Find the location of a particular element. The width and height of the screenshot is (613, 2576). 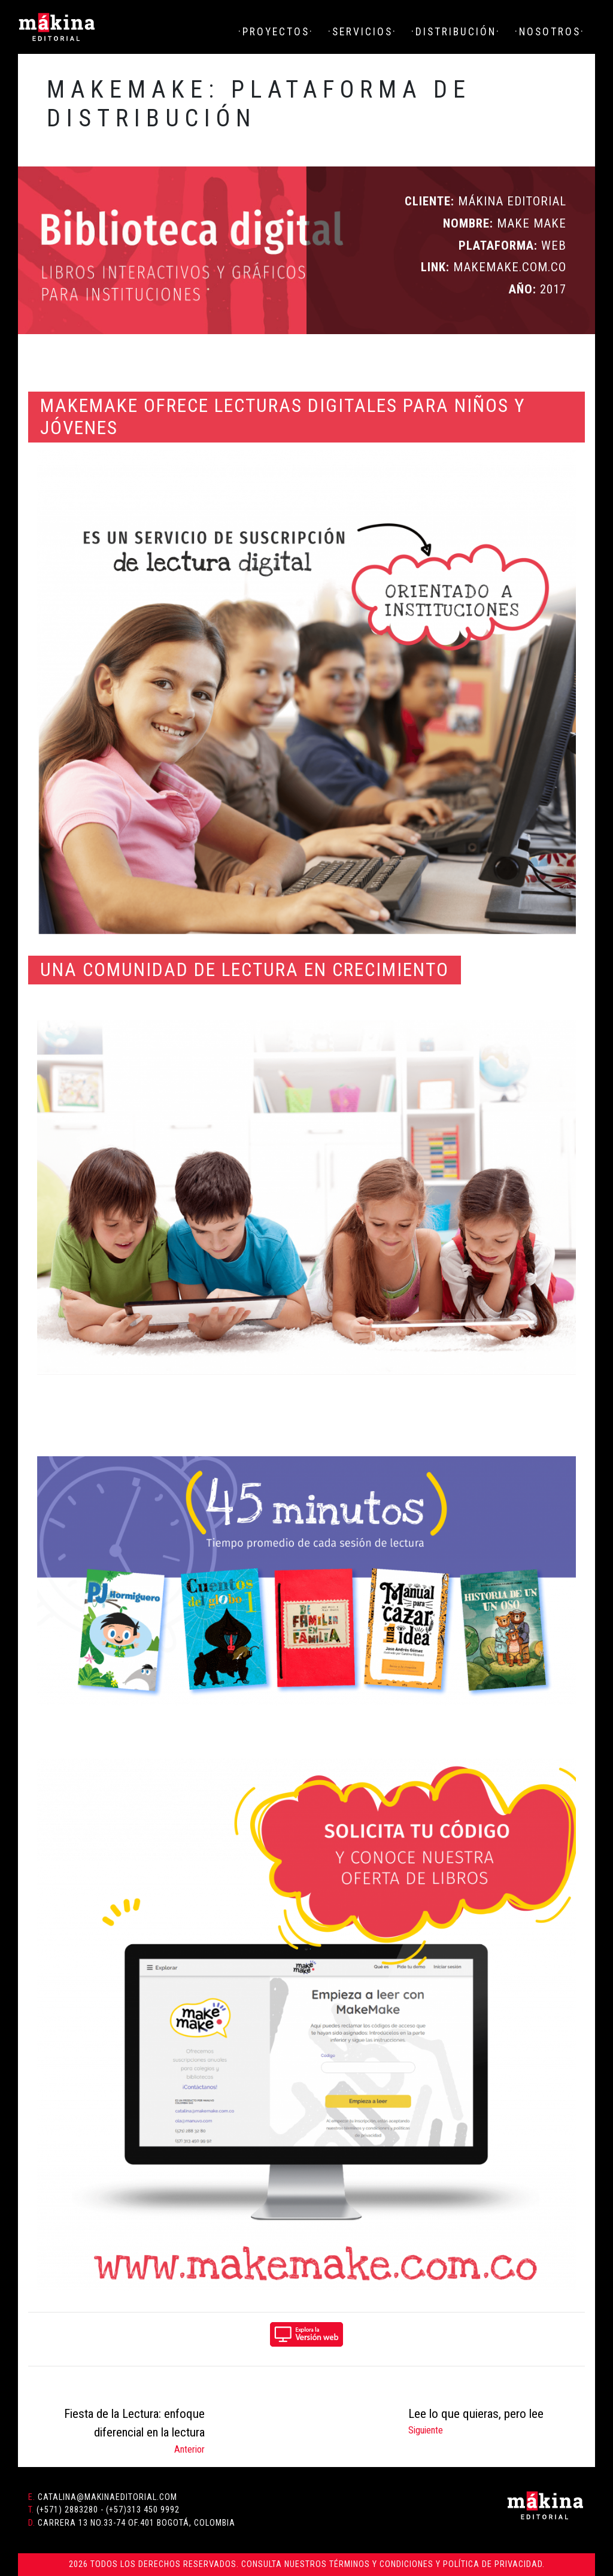

catalina@makinaeditorial.com is located at coordinates (107, 2497).